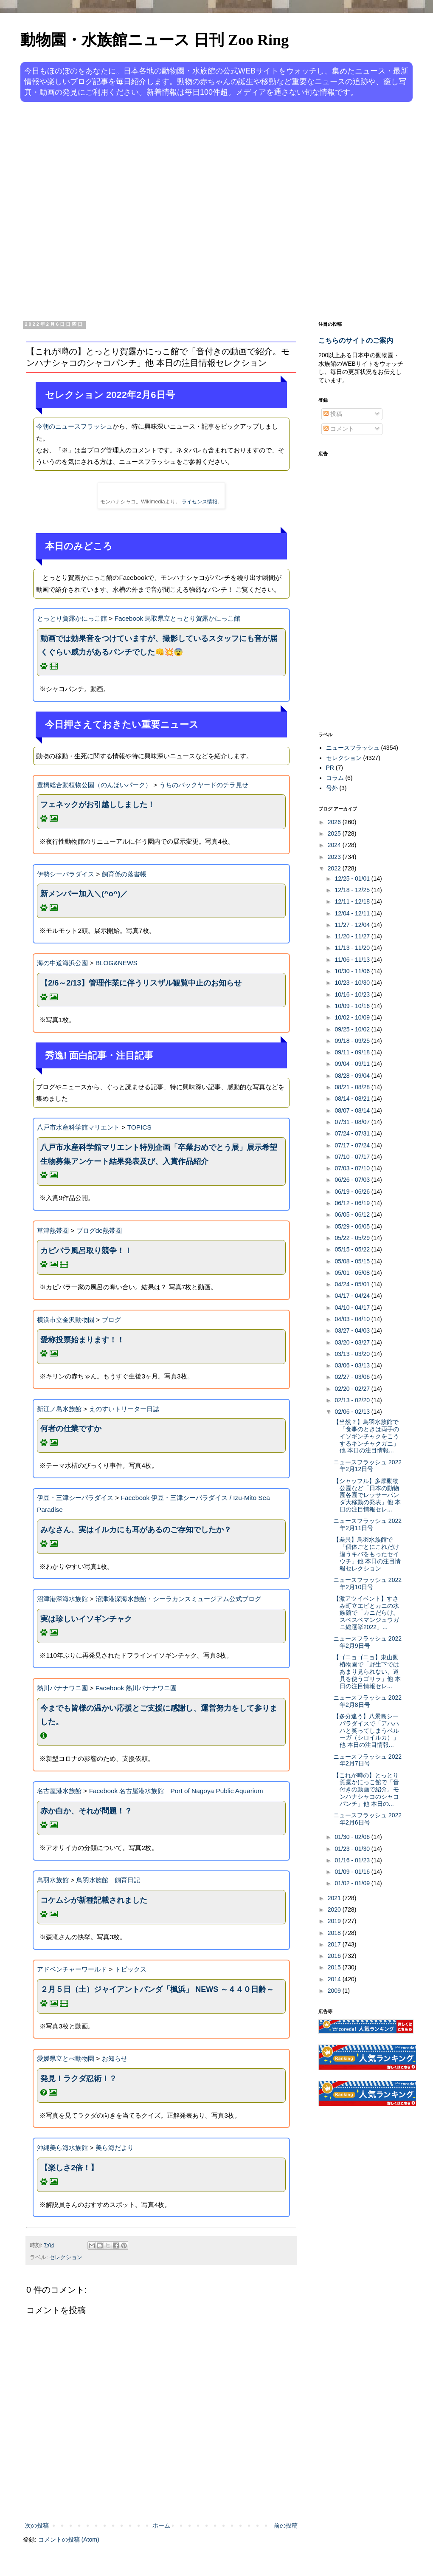  Describe the element at coordinates (136, 1688) in the screenshot. I see `Facebook 熱川バナナワニ園` at that location.